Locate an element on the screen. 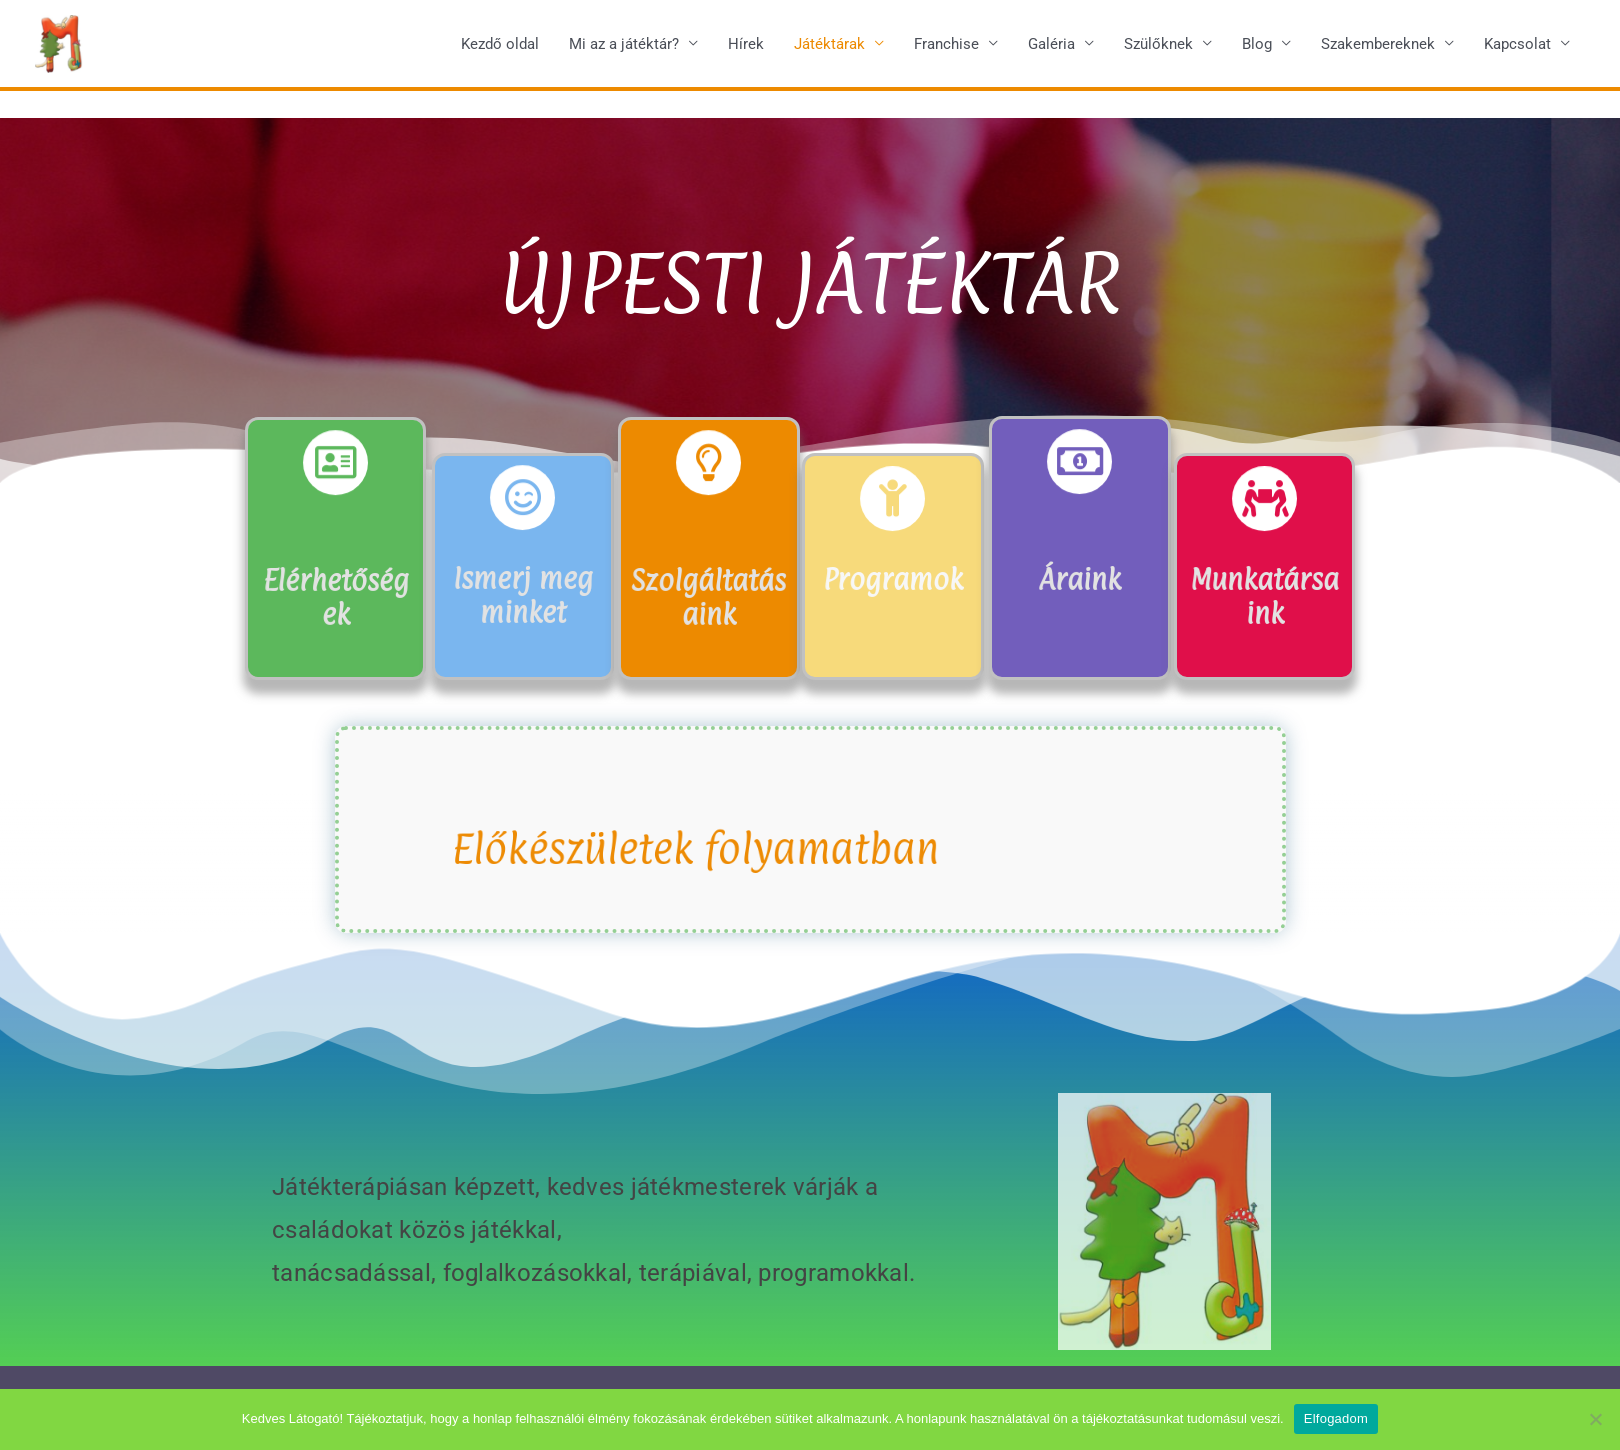 The image size is (1620, 1450). Programok is located at coordinates (893, 577).